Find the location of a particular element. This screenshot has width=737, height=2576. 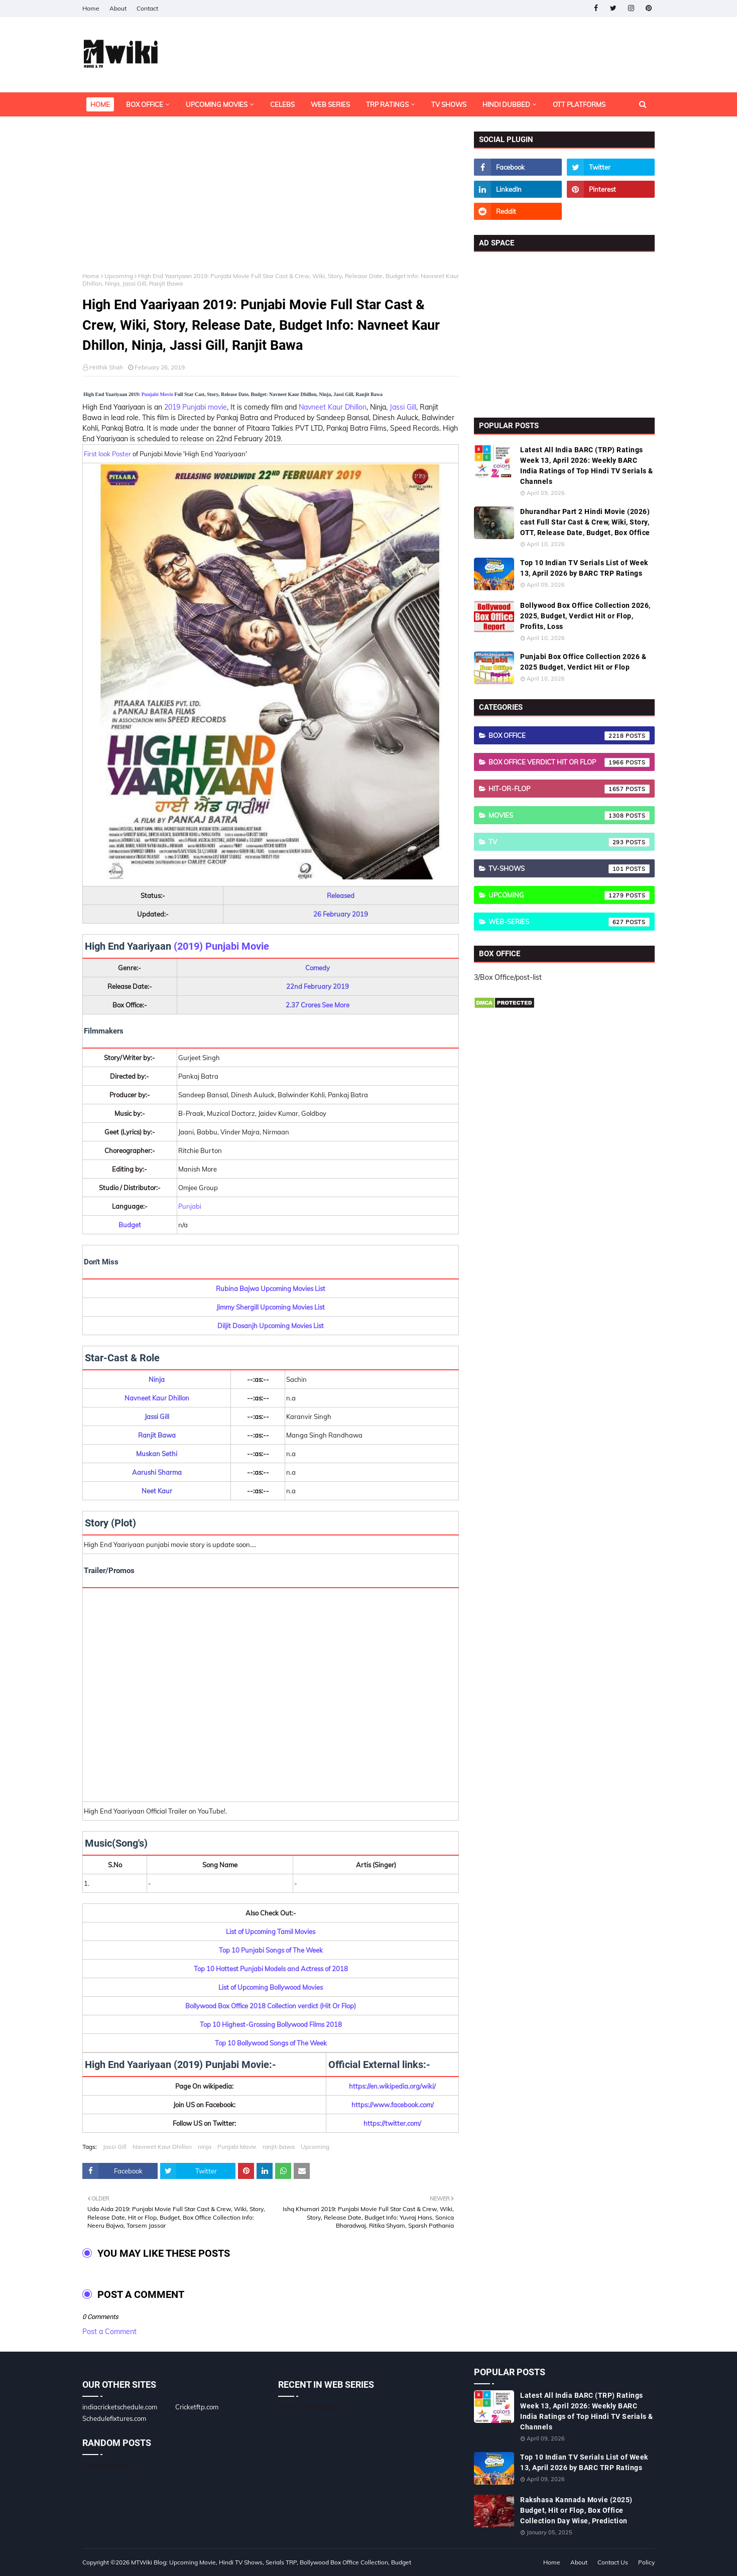

Home is located at coordinates (90, 8).